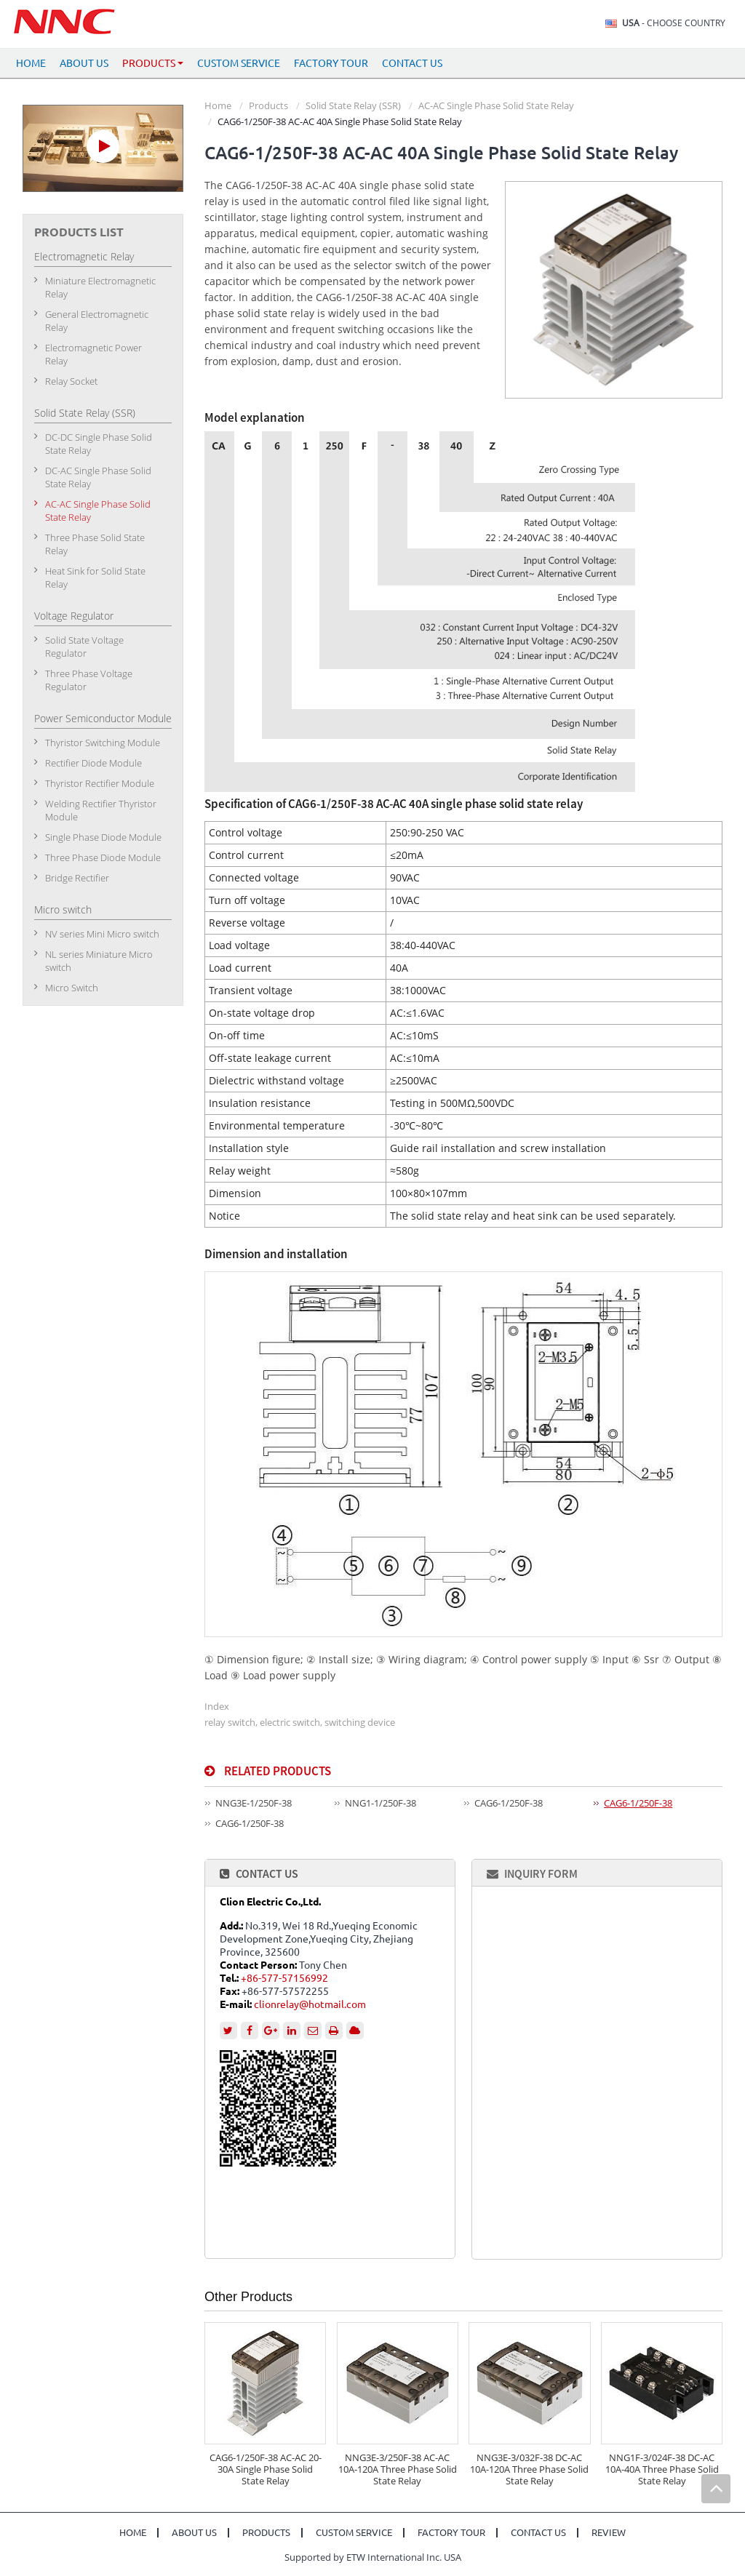  What do you see at coordinates (93, 762) in the screenshot?
I see `Rectifier Diode Module` at bounding box center [93, 762].